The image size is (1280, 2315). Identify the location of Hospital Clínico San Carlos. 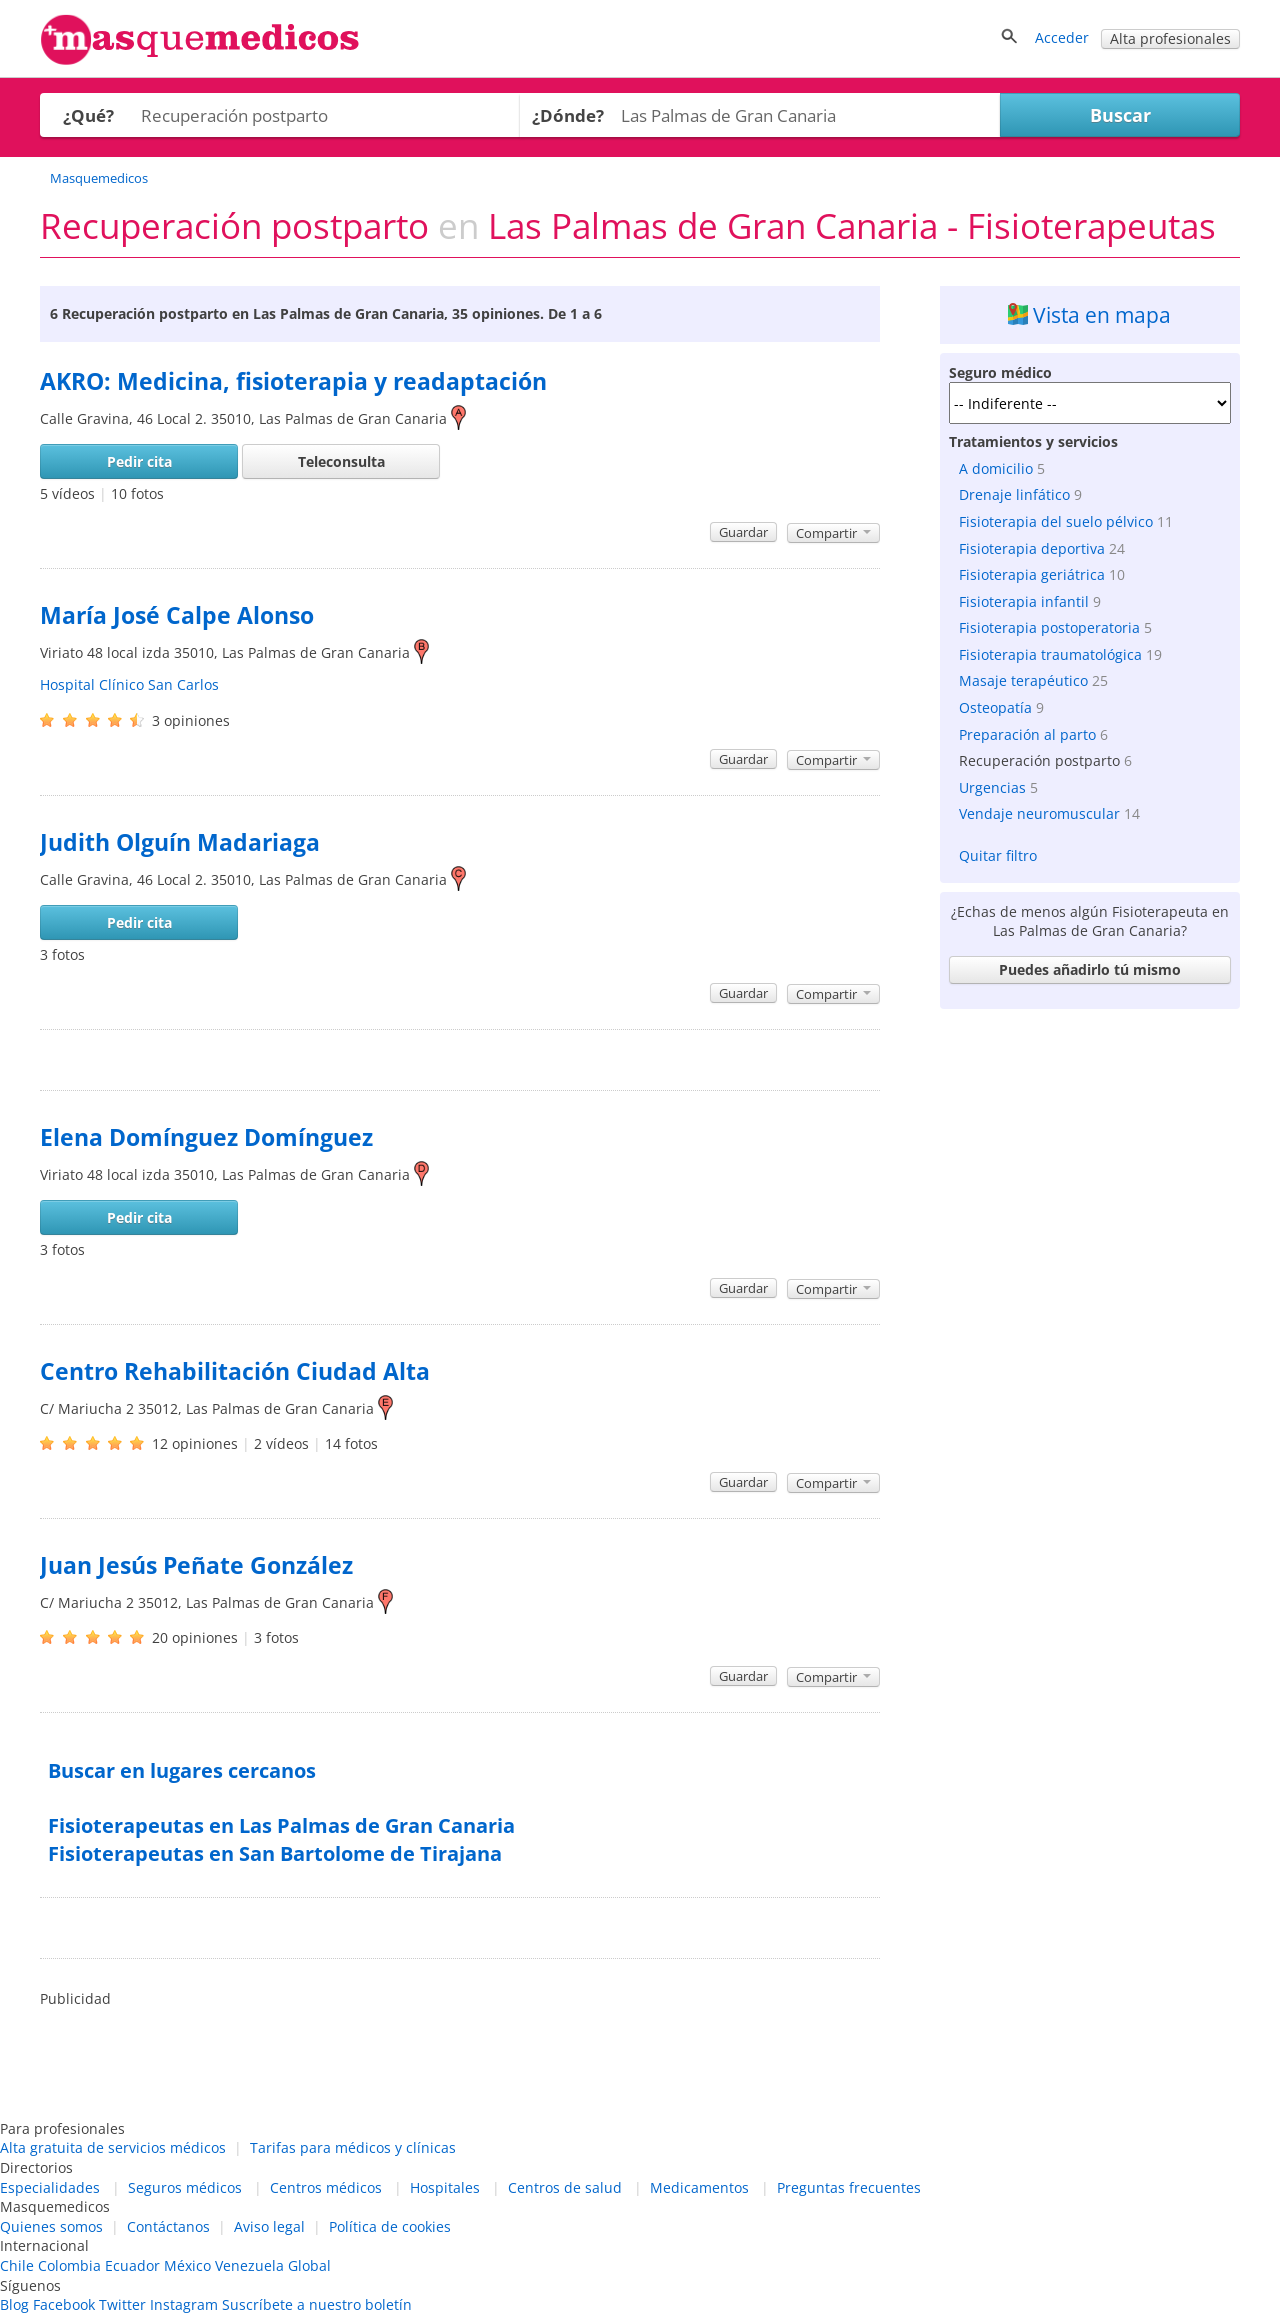
(129, 684).